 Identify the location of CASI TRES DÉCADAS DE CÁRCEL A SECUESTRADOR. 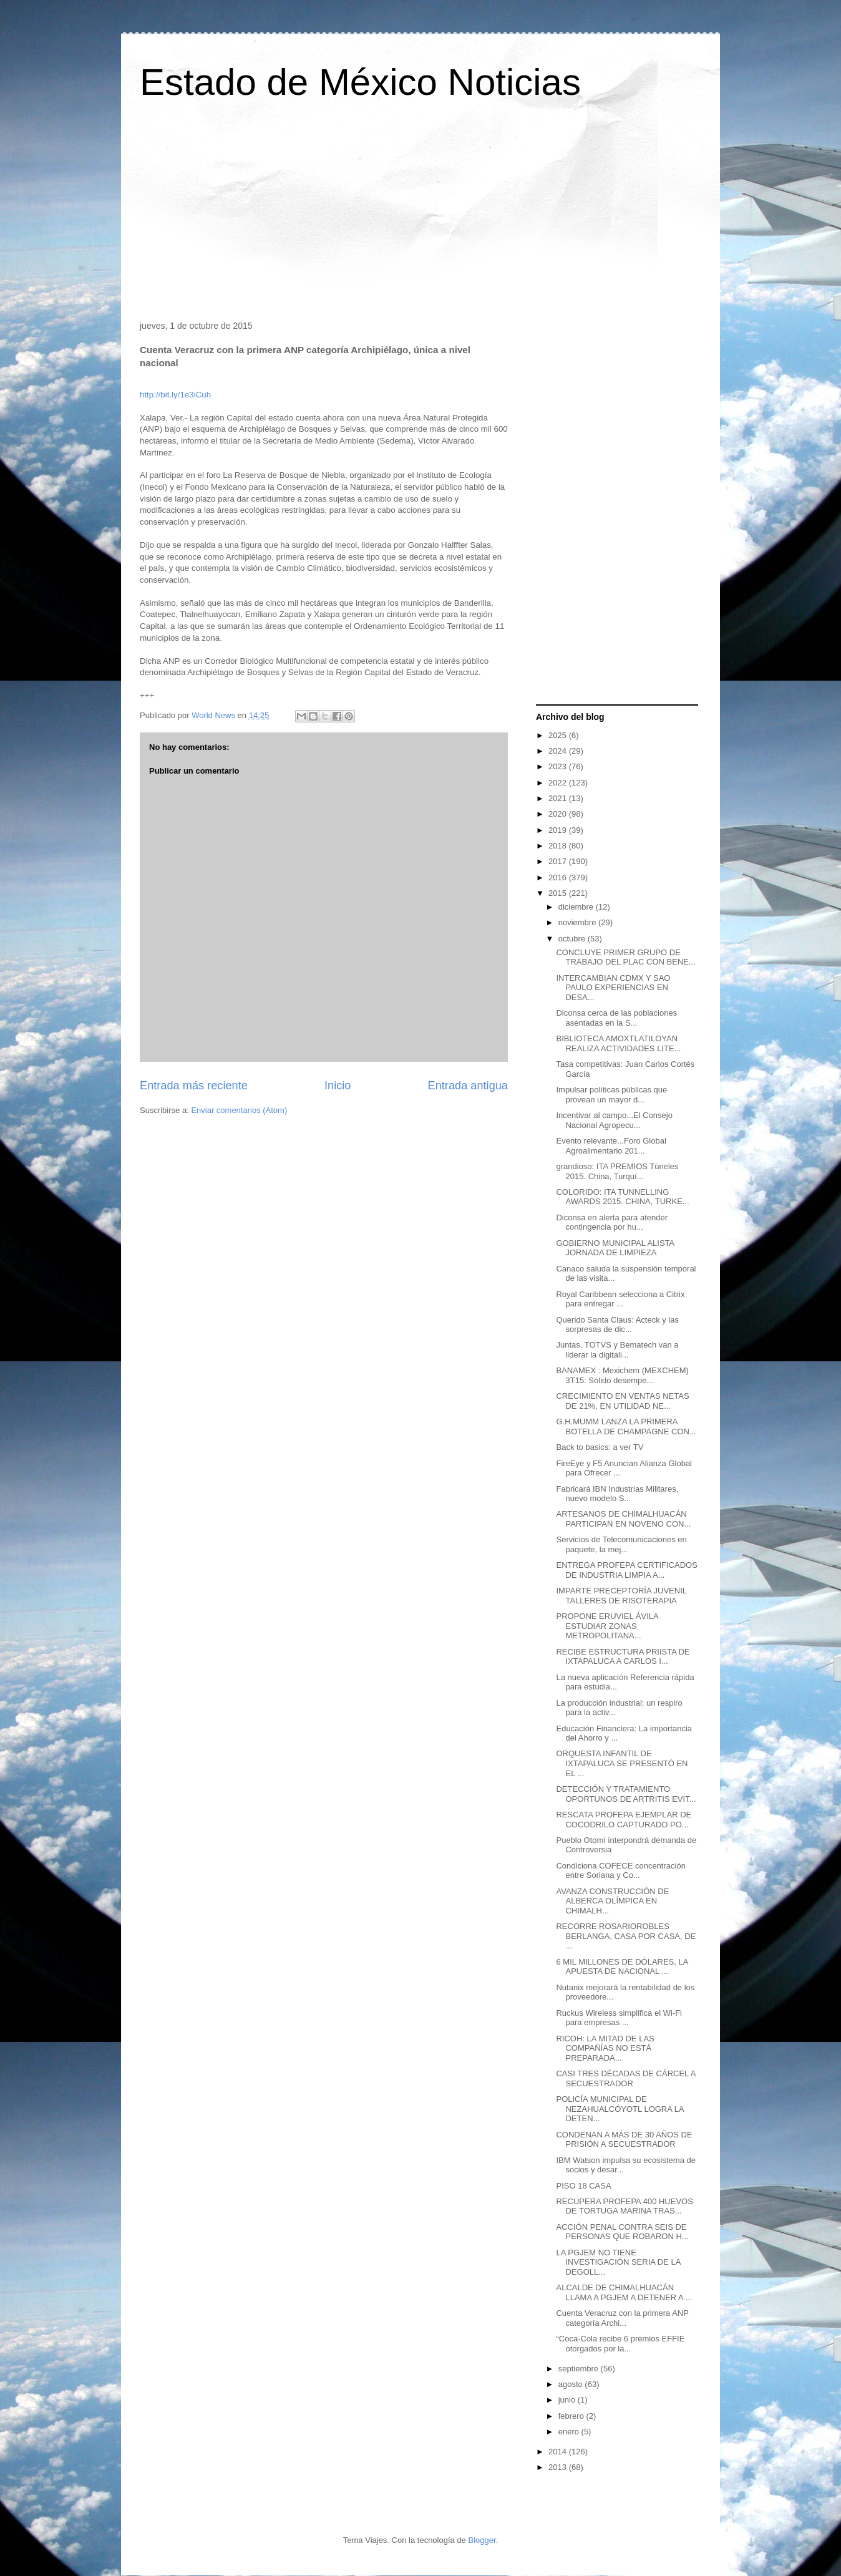
(625, 2078).